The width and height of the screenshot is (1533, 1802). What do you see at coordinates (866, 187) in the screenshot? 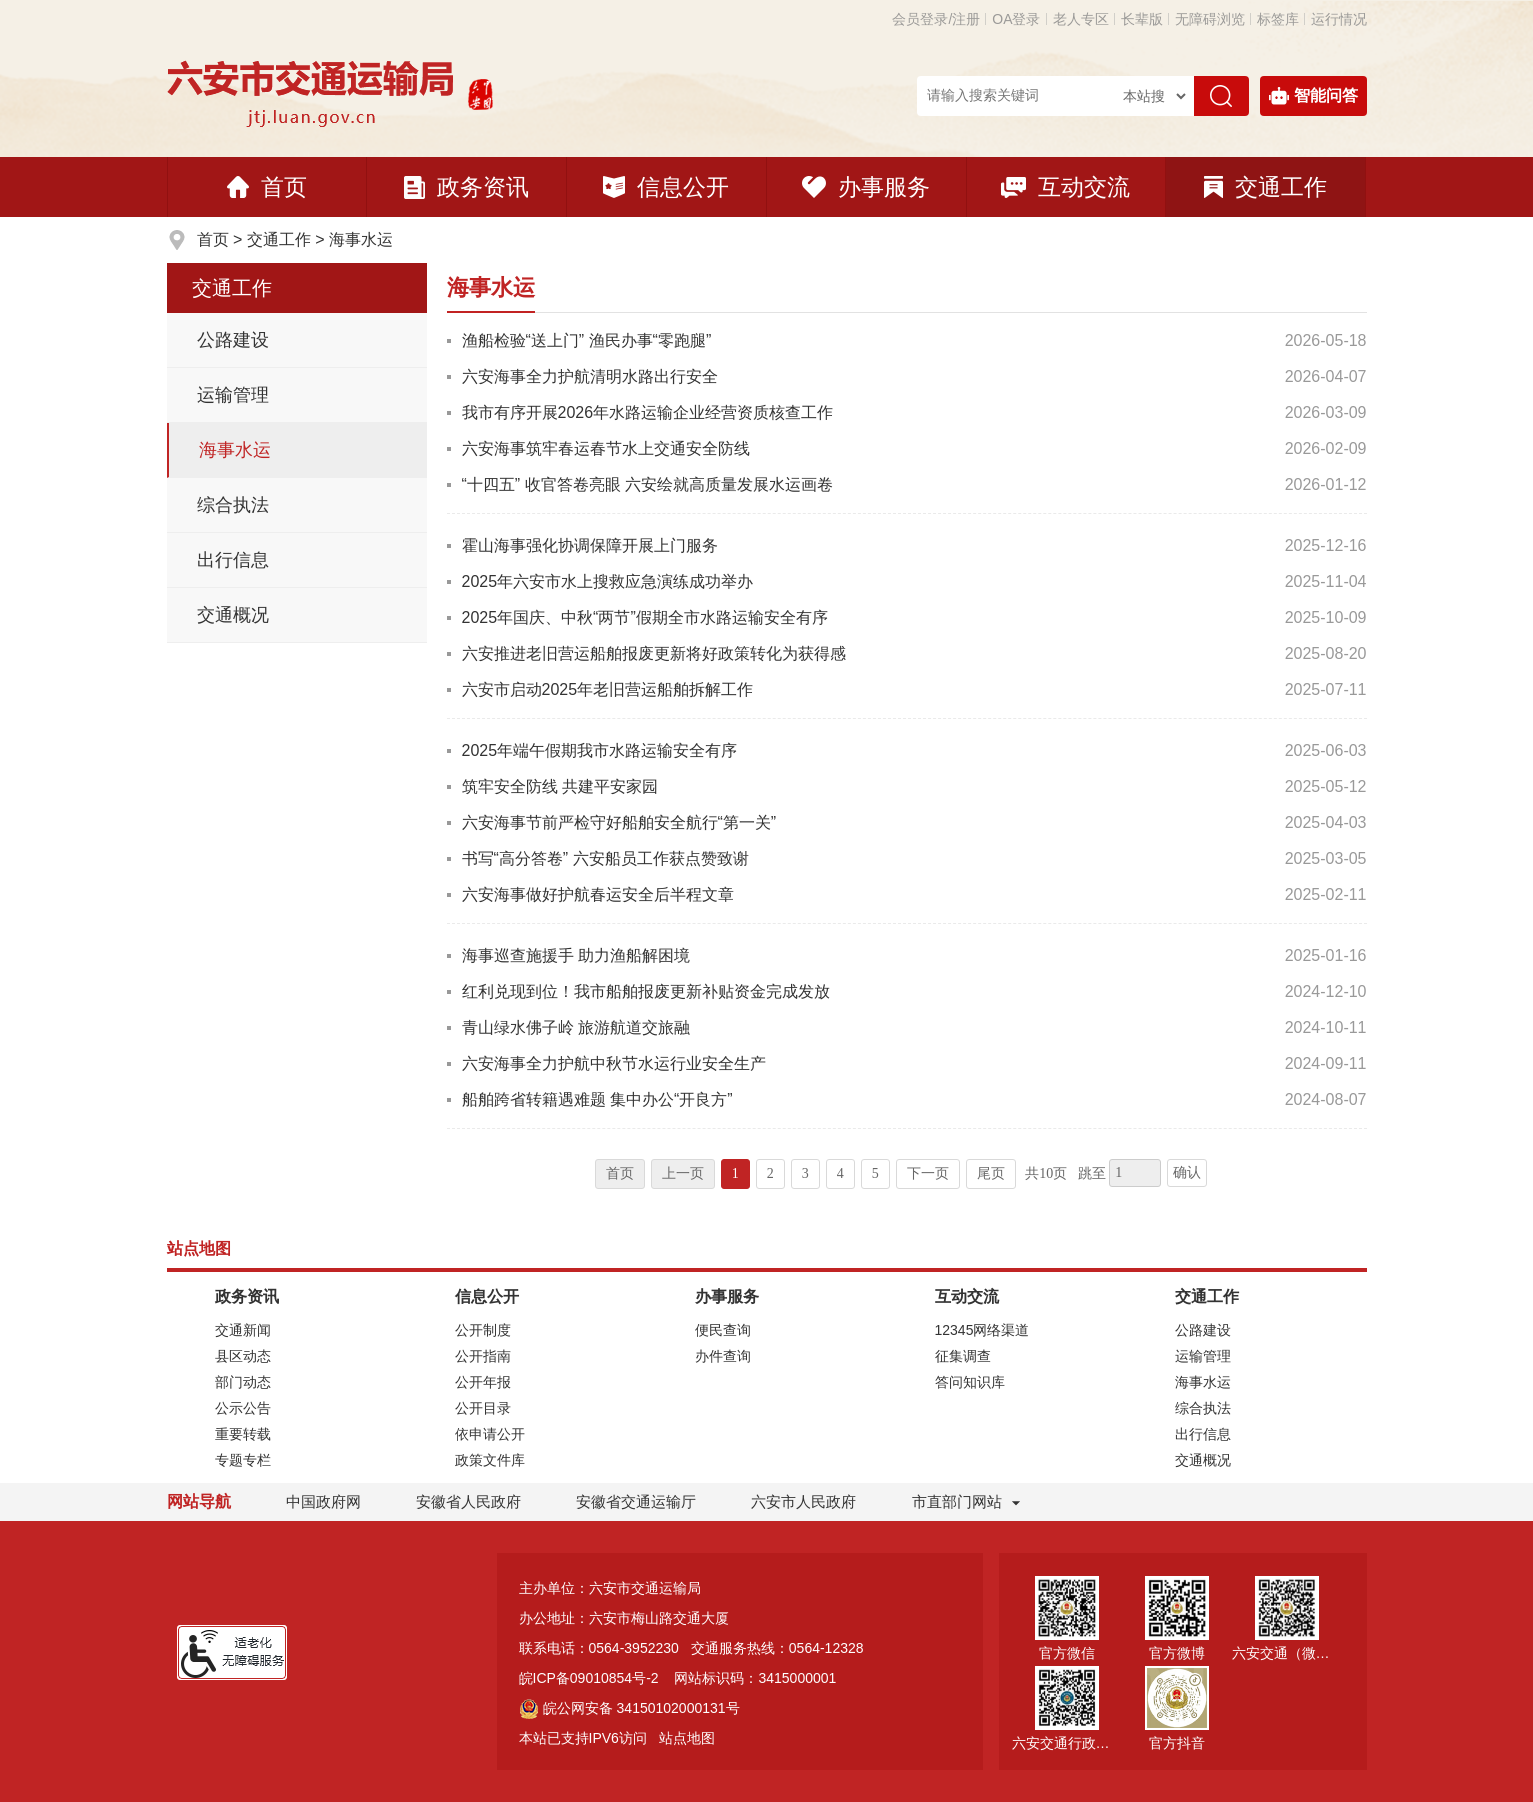
I see `办事服务` at bounding box center [866, 187].